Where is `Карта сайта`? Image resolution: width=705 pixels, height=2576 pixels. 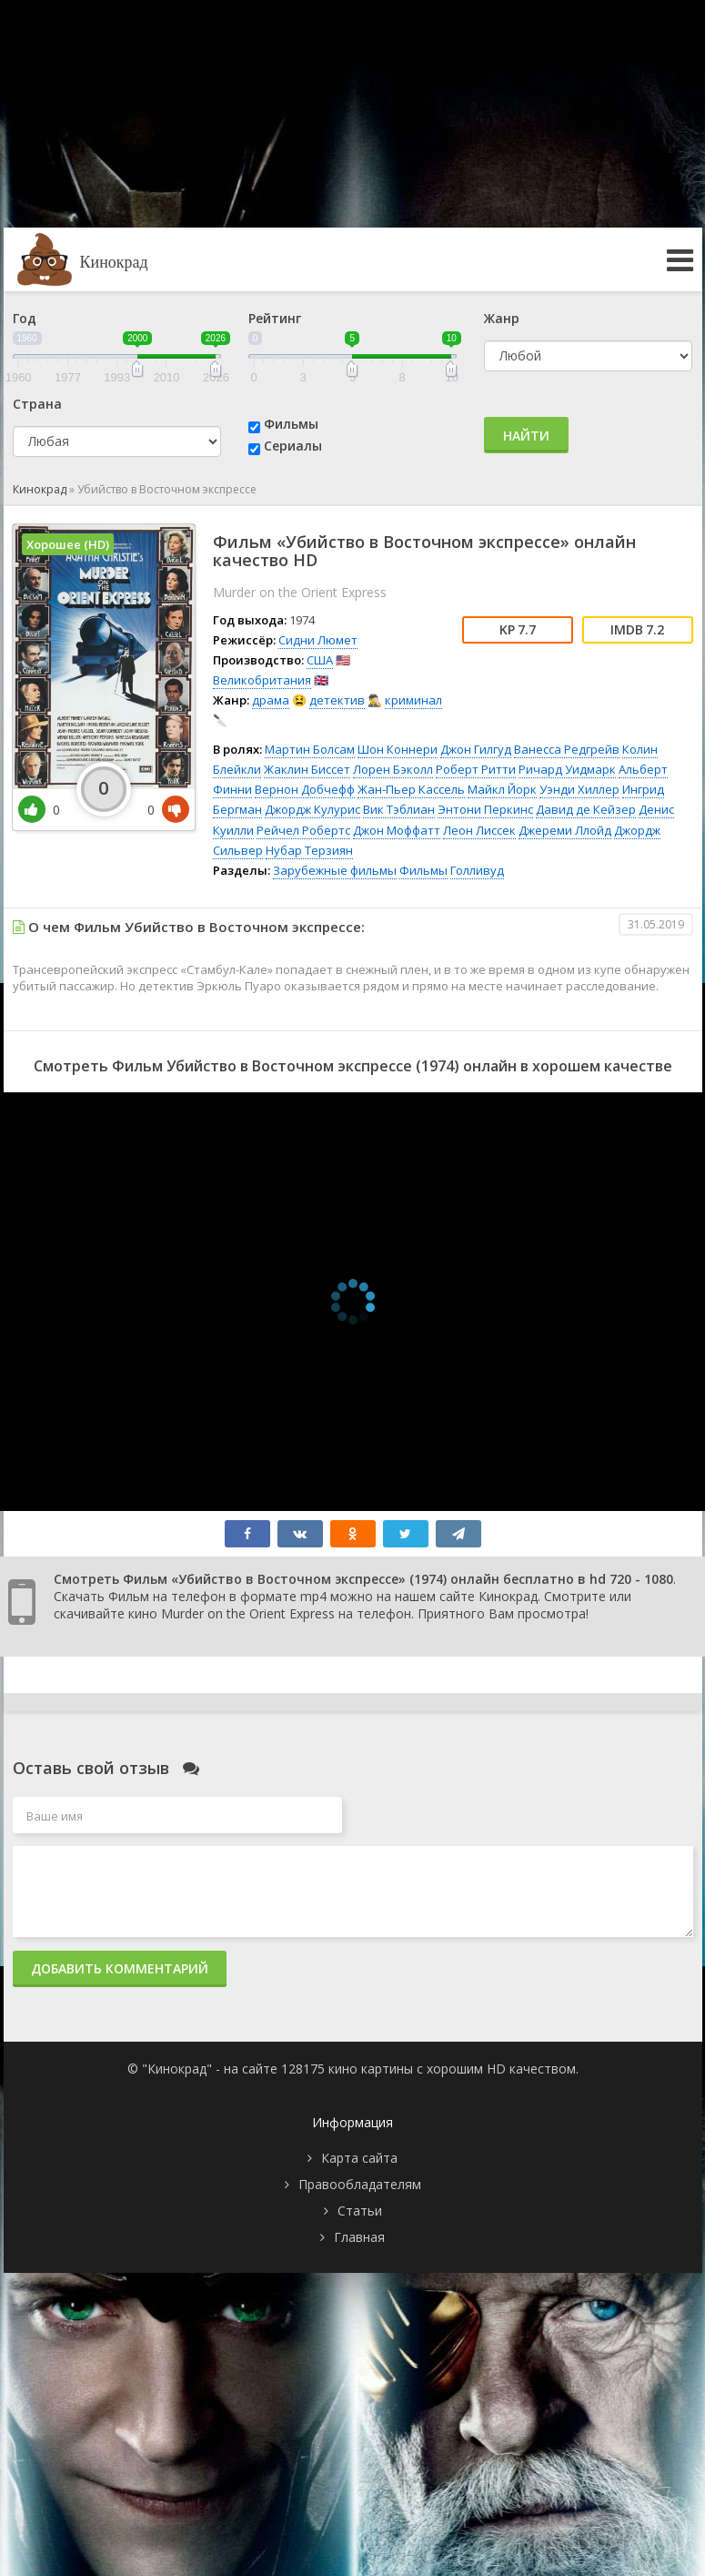 Карта сайта is located at coordinates (359, 2157).